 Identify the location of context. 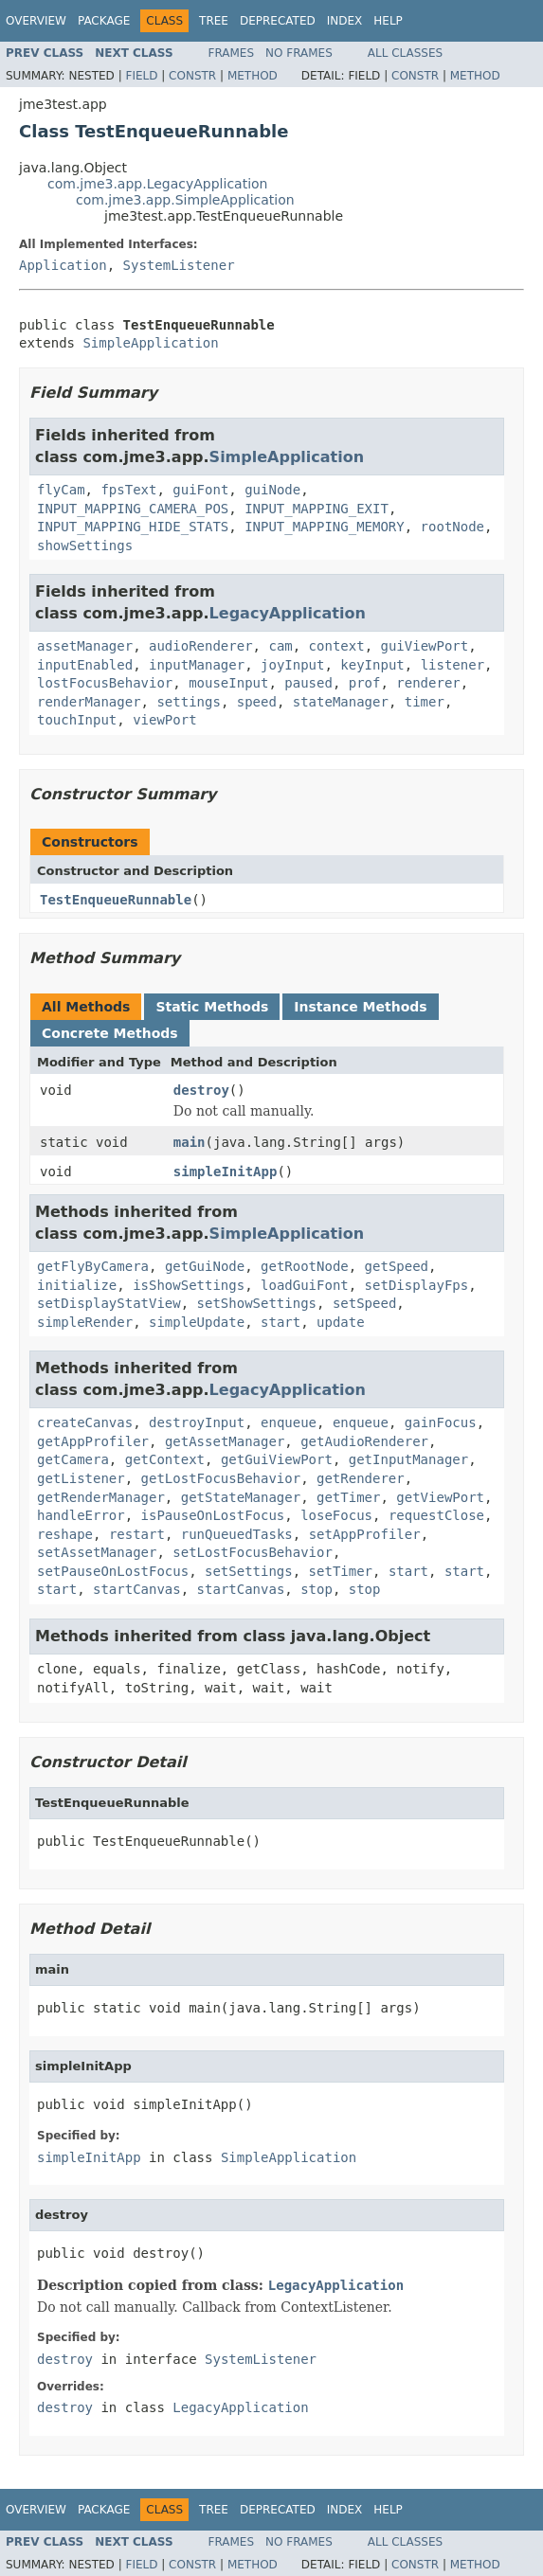
(337, 645).